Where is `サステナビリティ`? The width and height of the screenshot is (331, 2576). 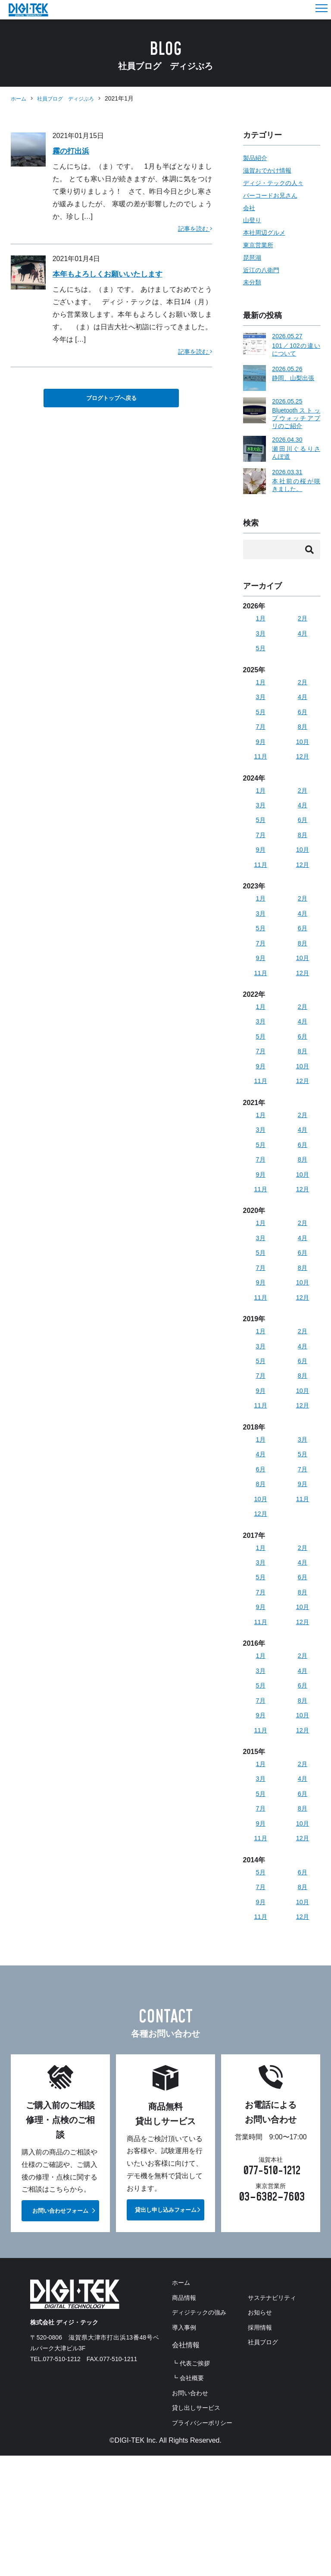
サステナビリティ is located at coordinates (199, 2450).